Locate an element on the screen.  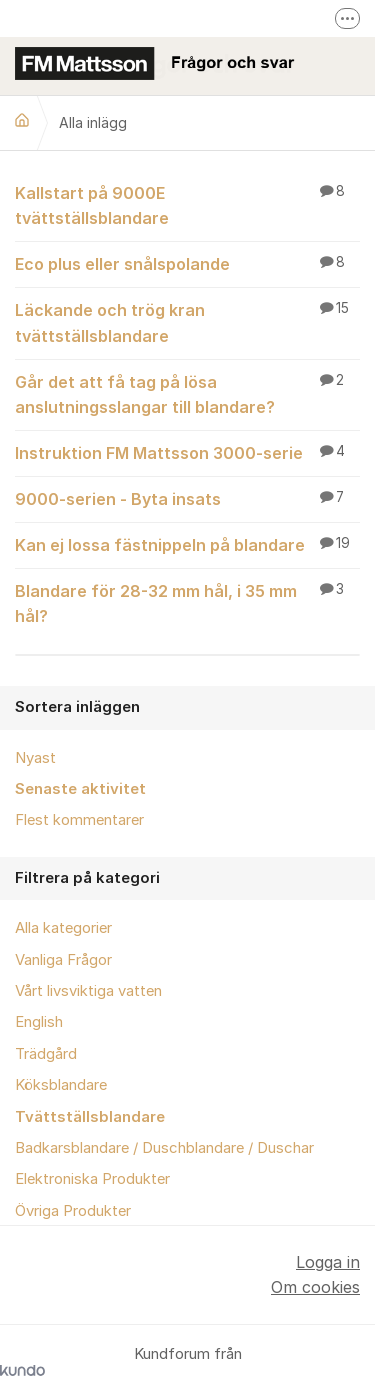
Instruktion FM Mattsson 3000-serie is located at coordinates (187, 452).